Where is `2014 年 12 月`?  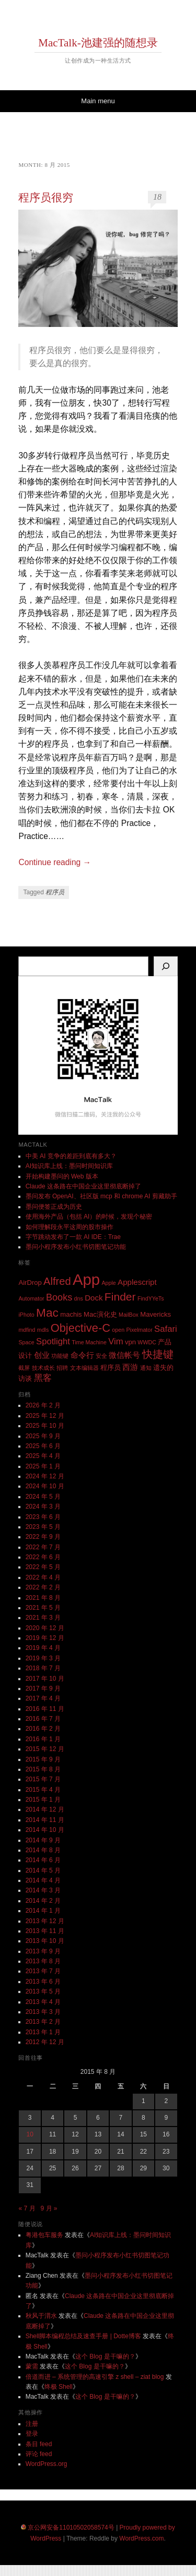 2014 年 12 月 is located at coordinates (45, 1809).